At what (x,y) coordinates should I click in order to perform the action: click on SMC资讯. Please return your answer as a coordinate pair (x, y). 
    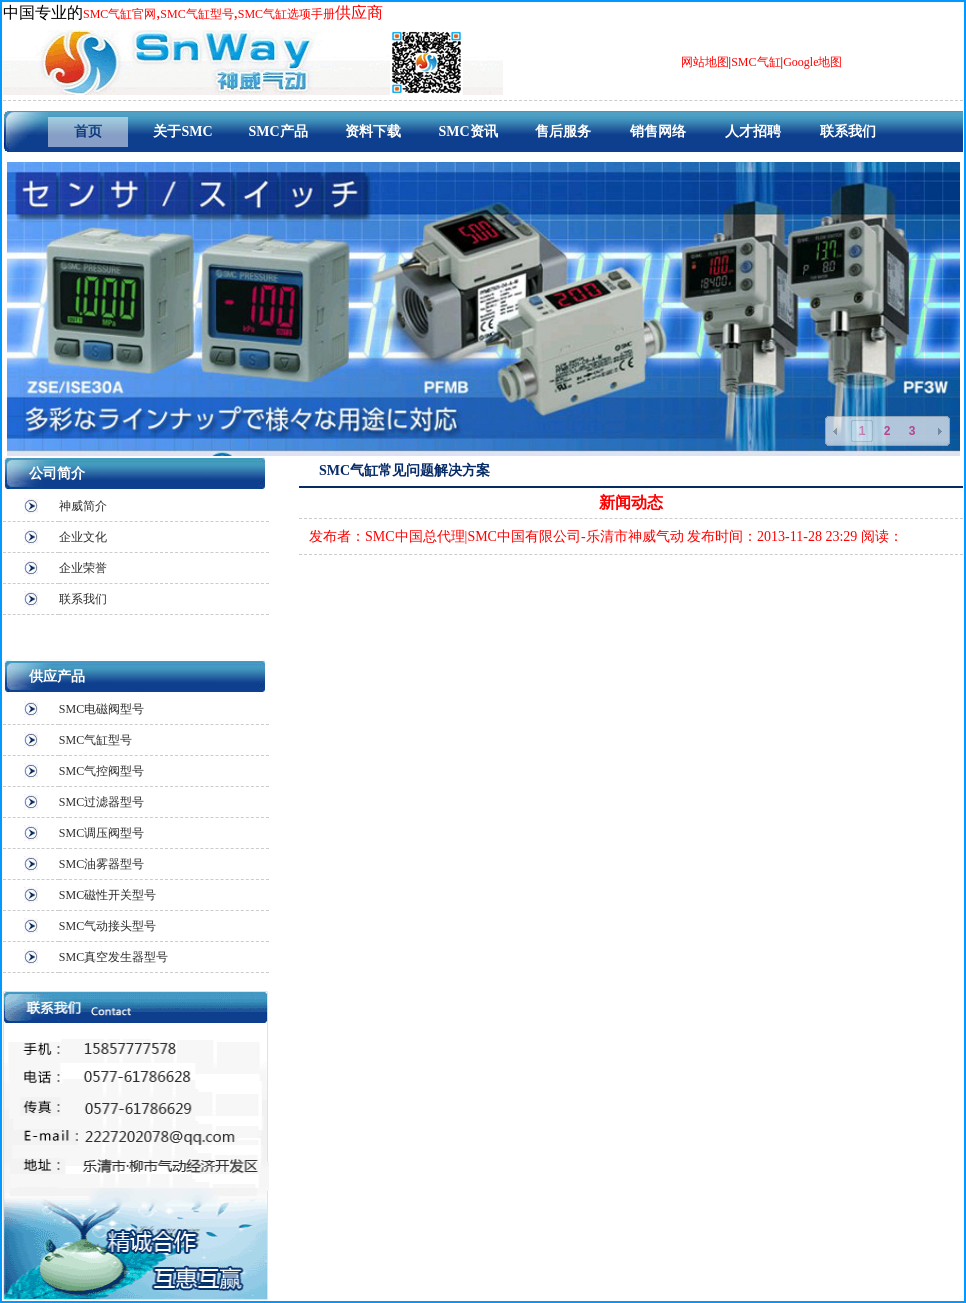
    Looking at the image, I should click on (467, 131).